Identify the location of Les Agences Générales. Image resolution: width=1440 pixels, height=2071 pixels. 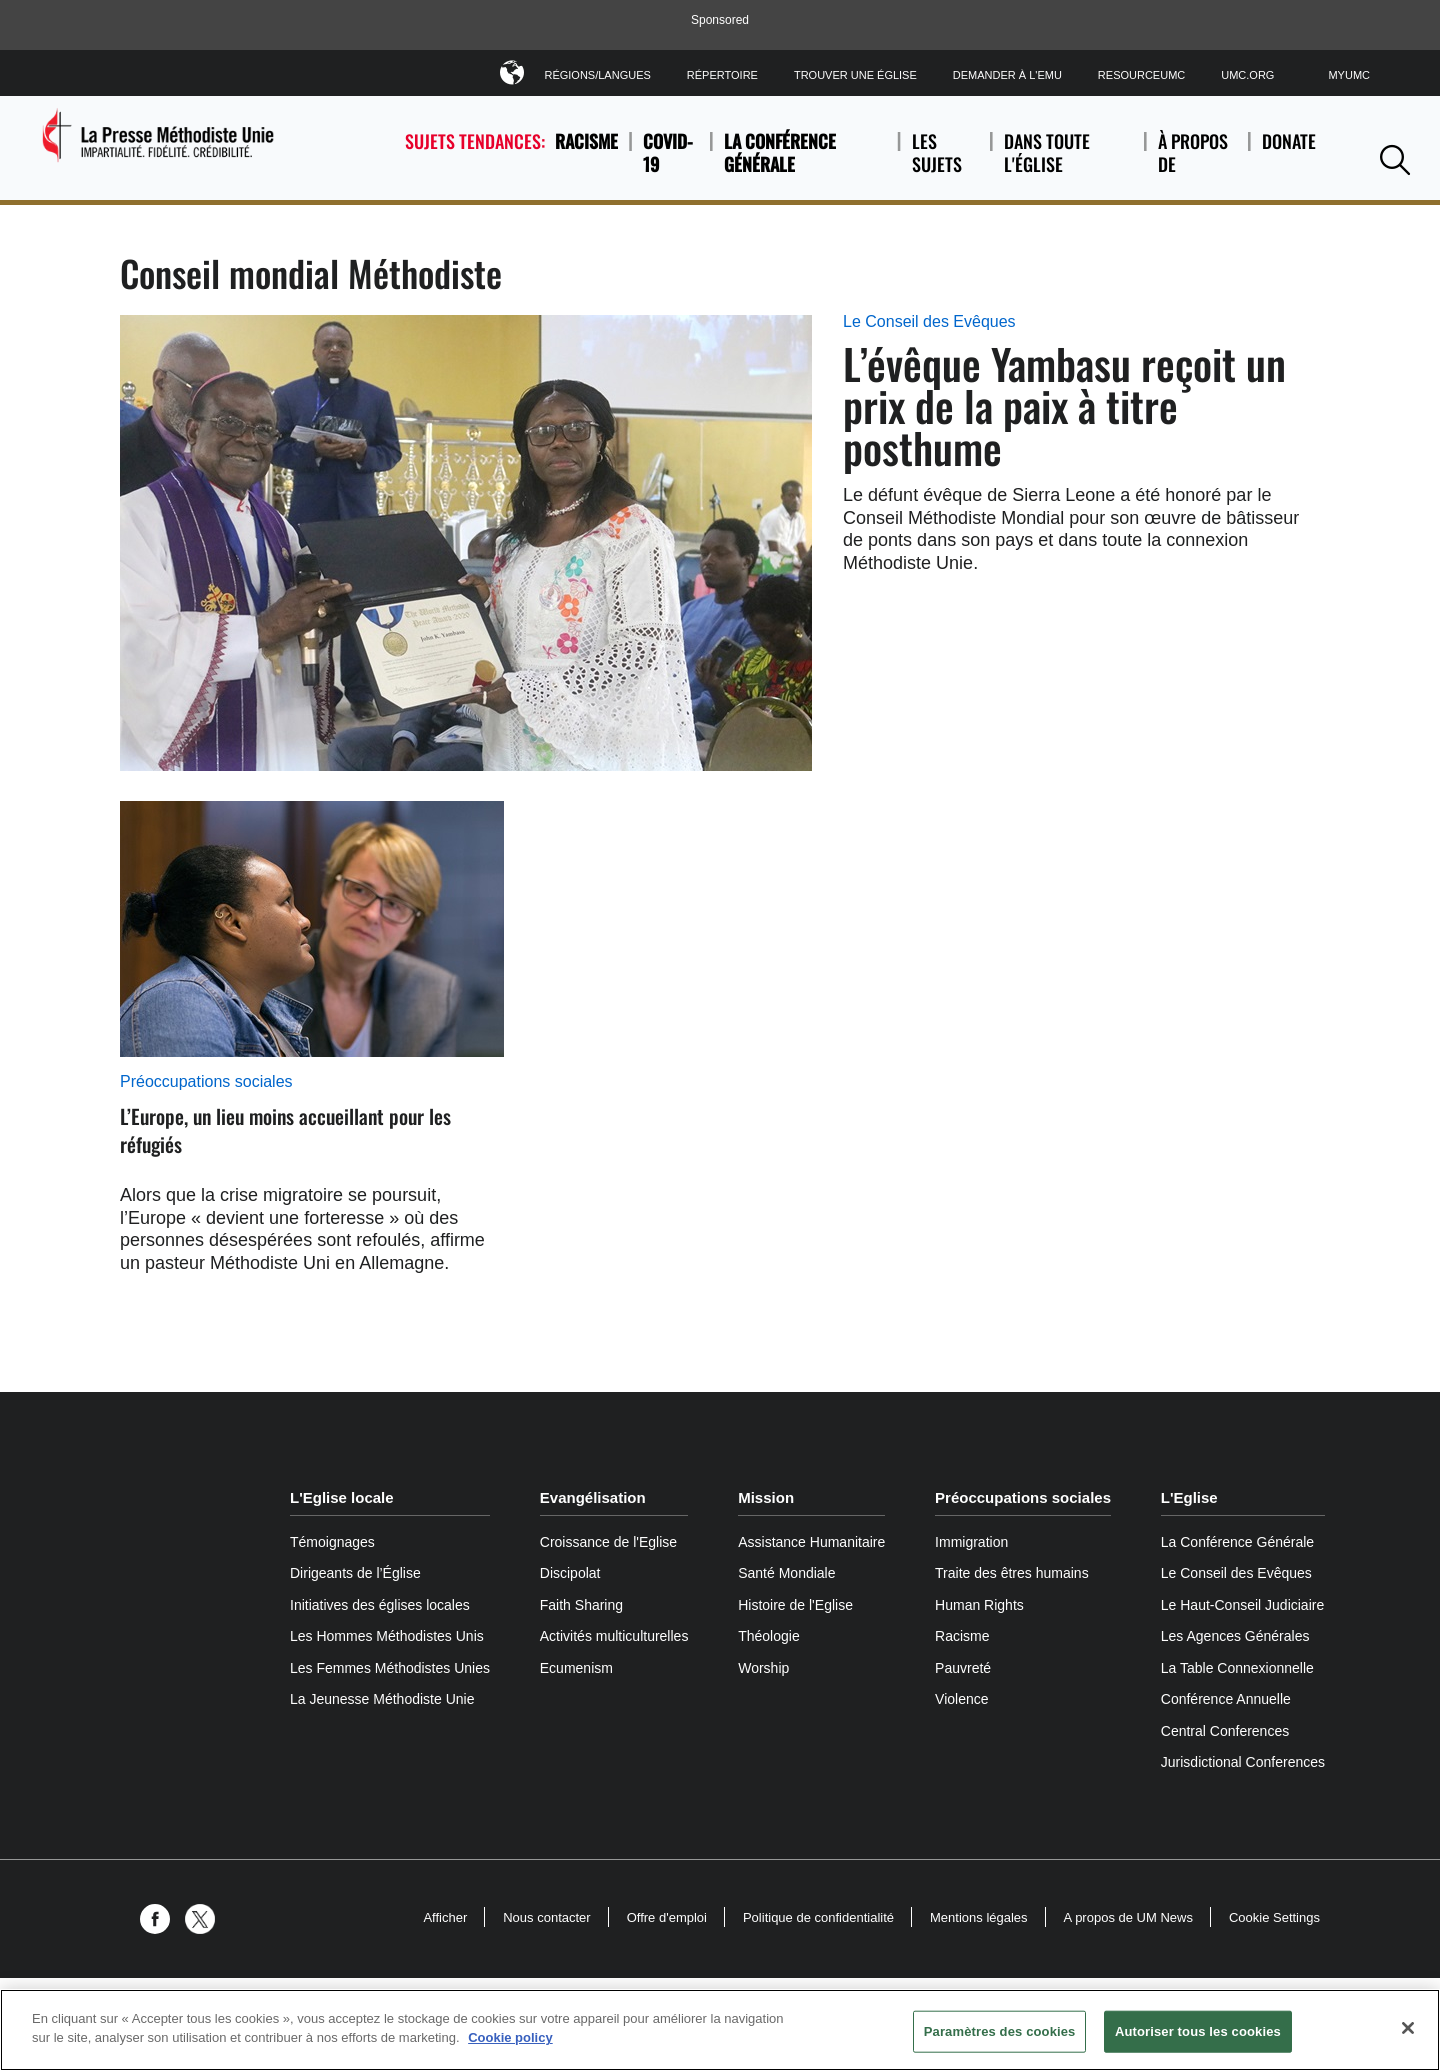
(1235, 1636).